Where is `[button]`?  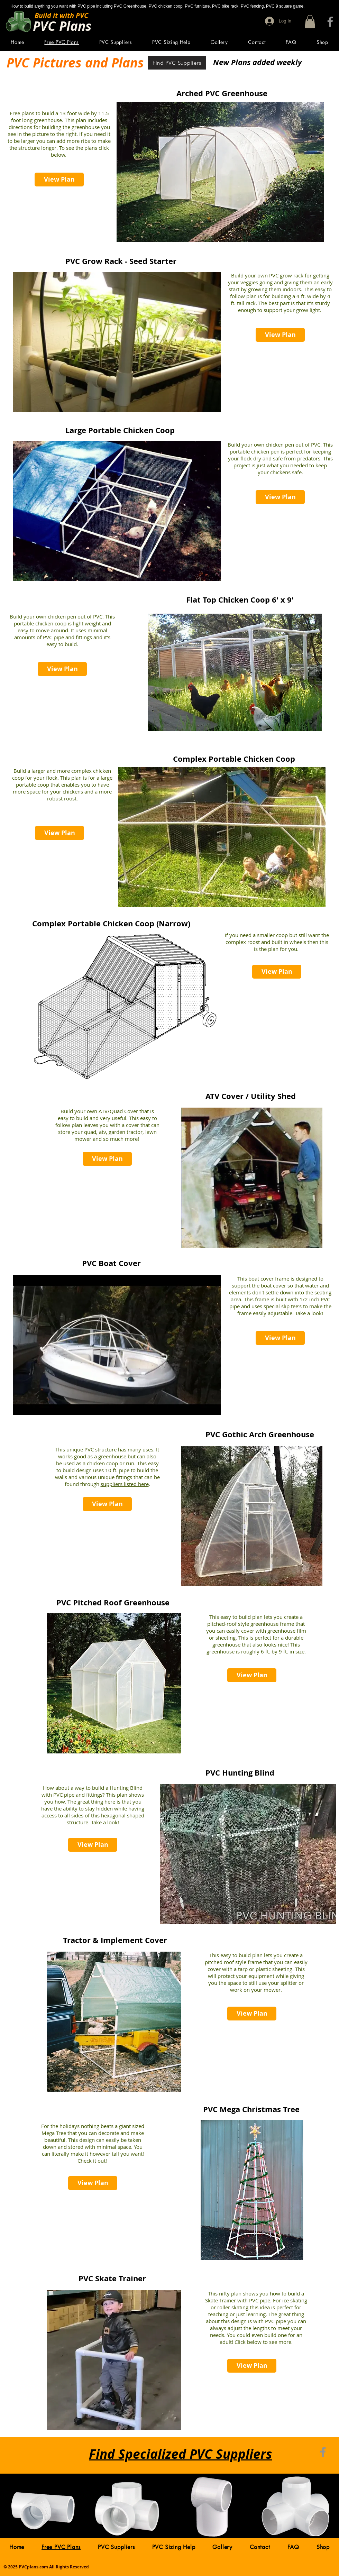 [button] is located at coordinates (309, 21).